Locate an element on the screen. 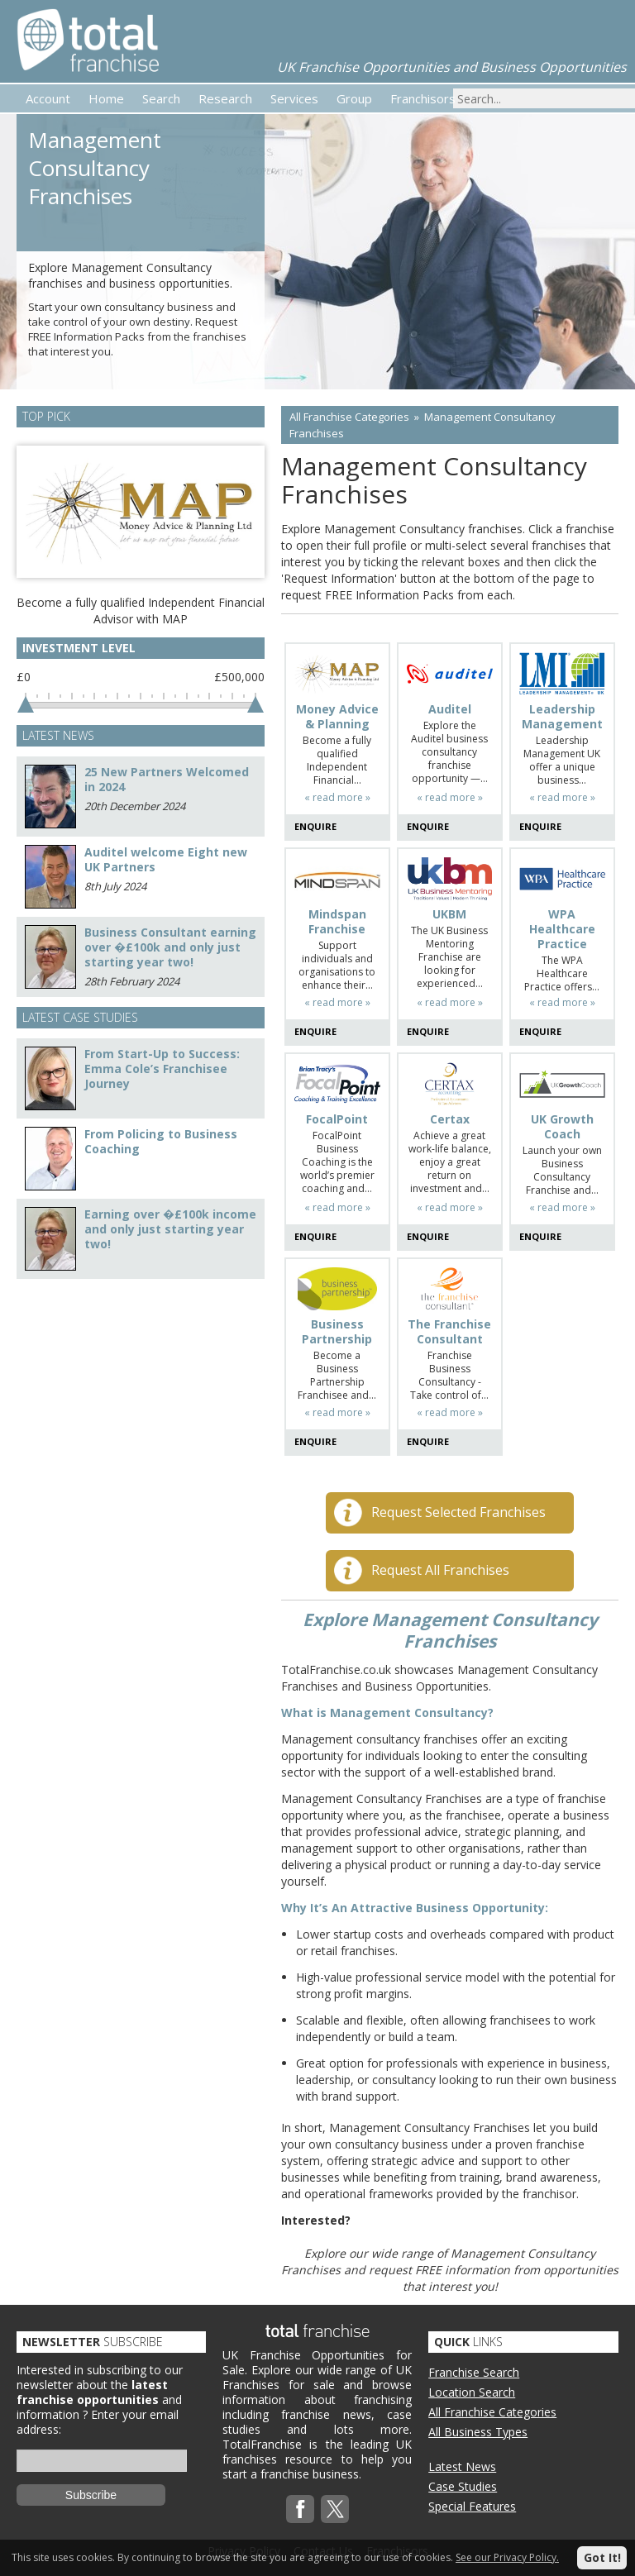  From Start-Up to Success: Emma Cole’s Franchisee Journey is located at coordinates (162, 1068).